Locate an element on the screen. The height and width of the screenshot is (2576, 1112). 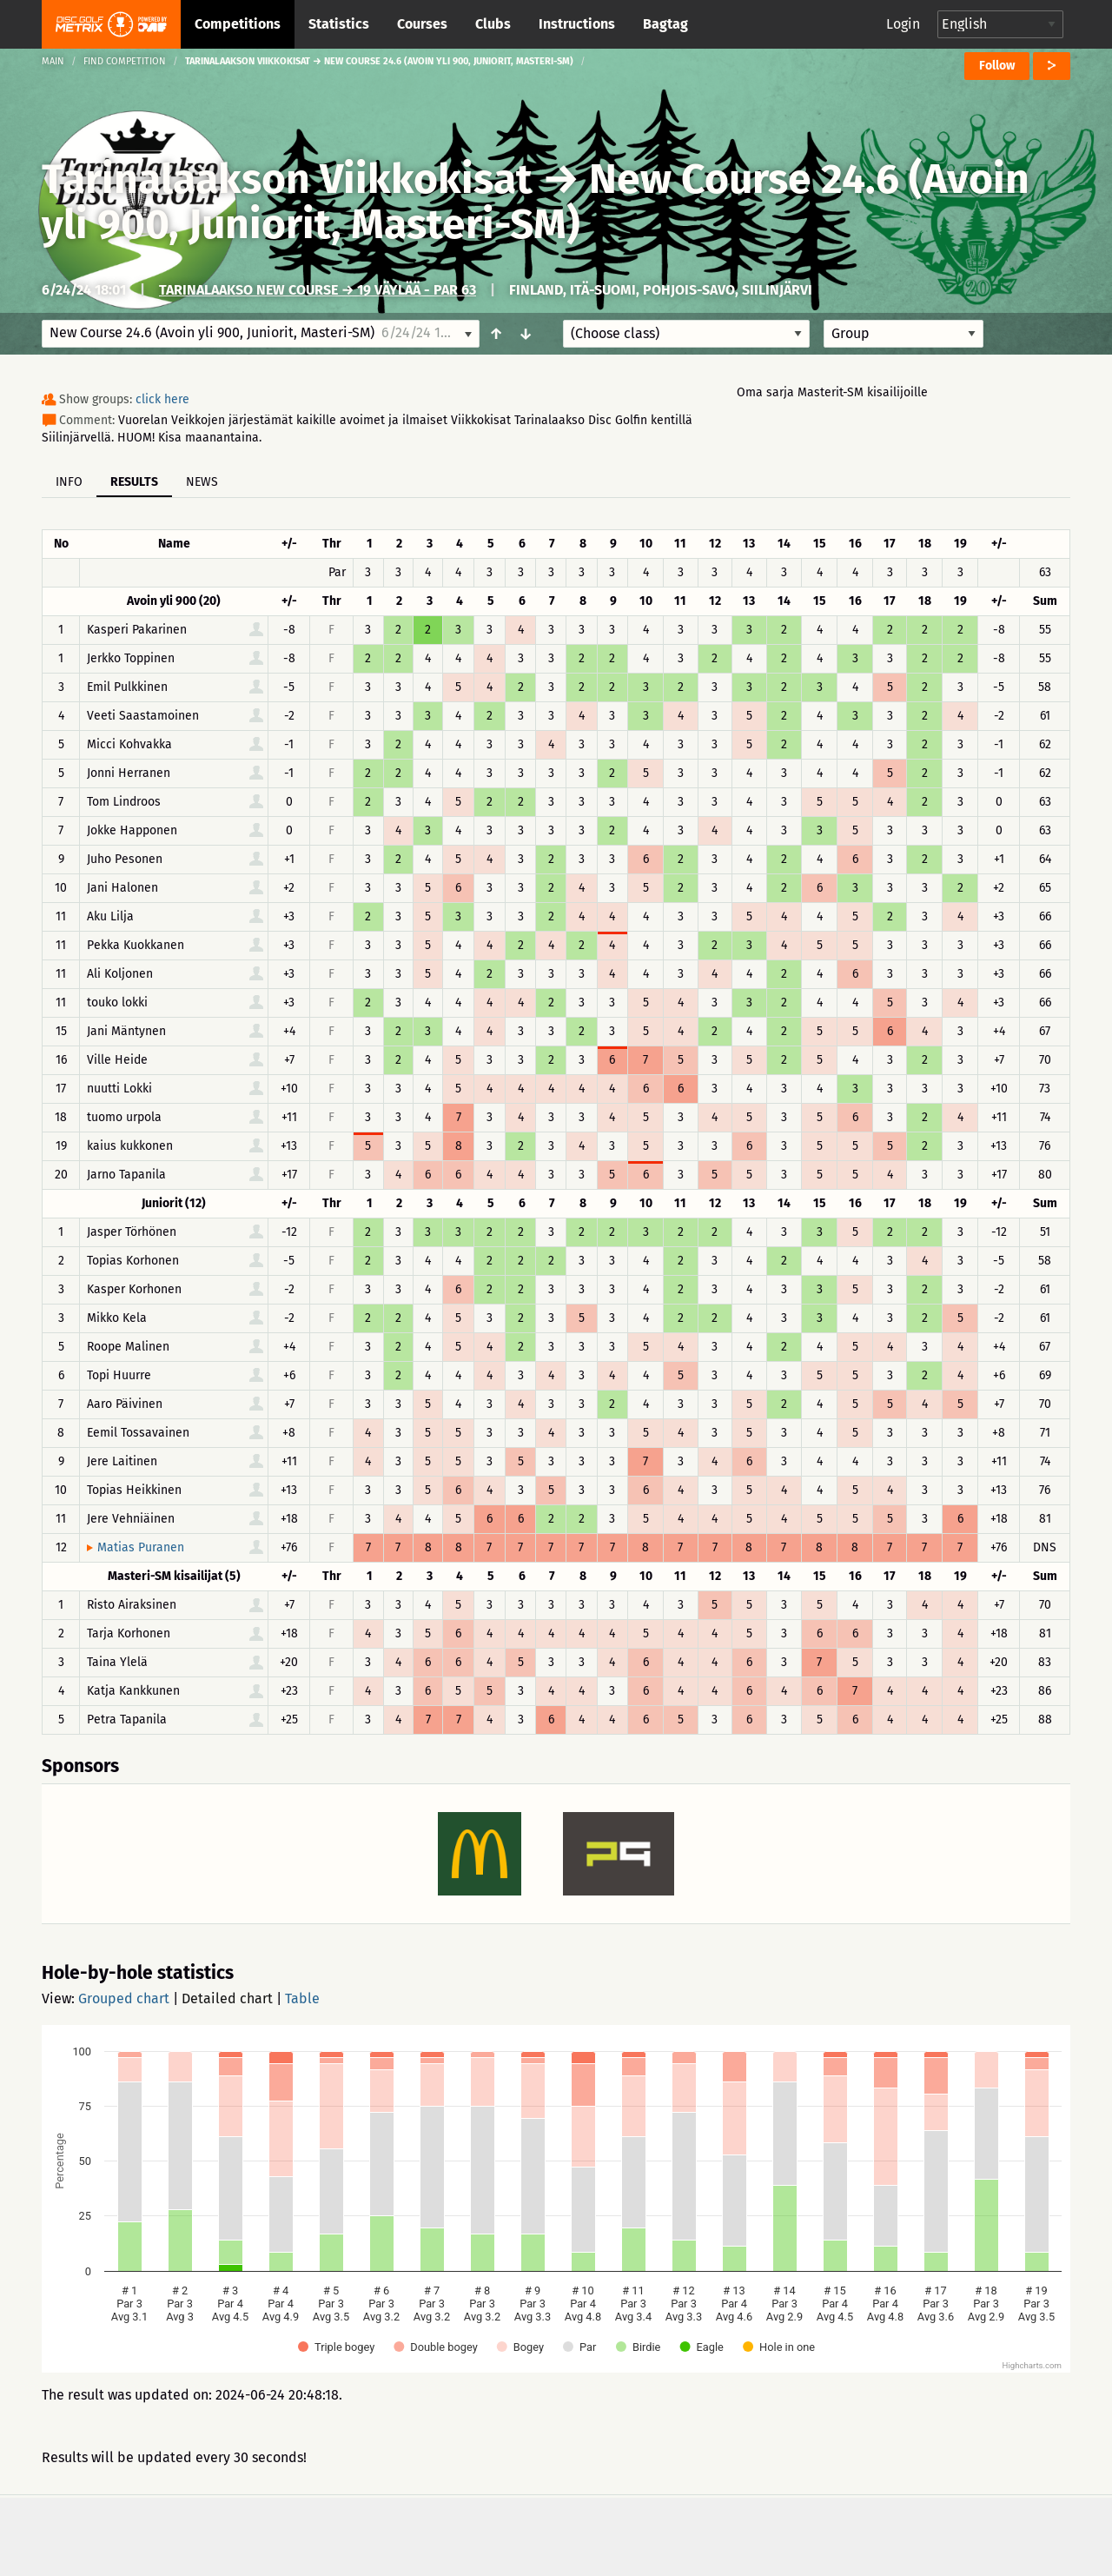
Info is located at coordinates (69, 482).